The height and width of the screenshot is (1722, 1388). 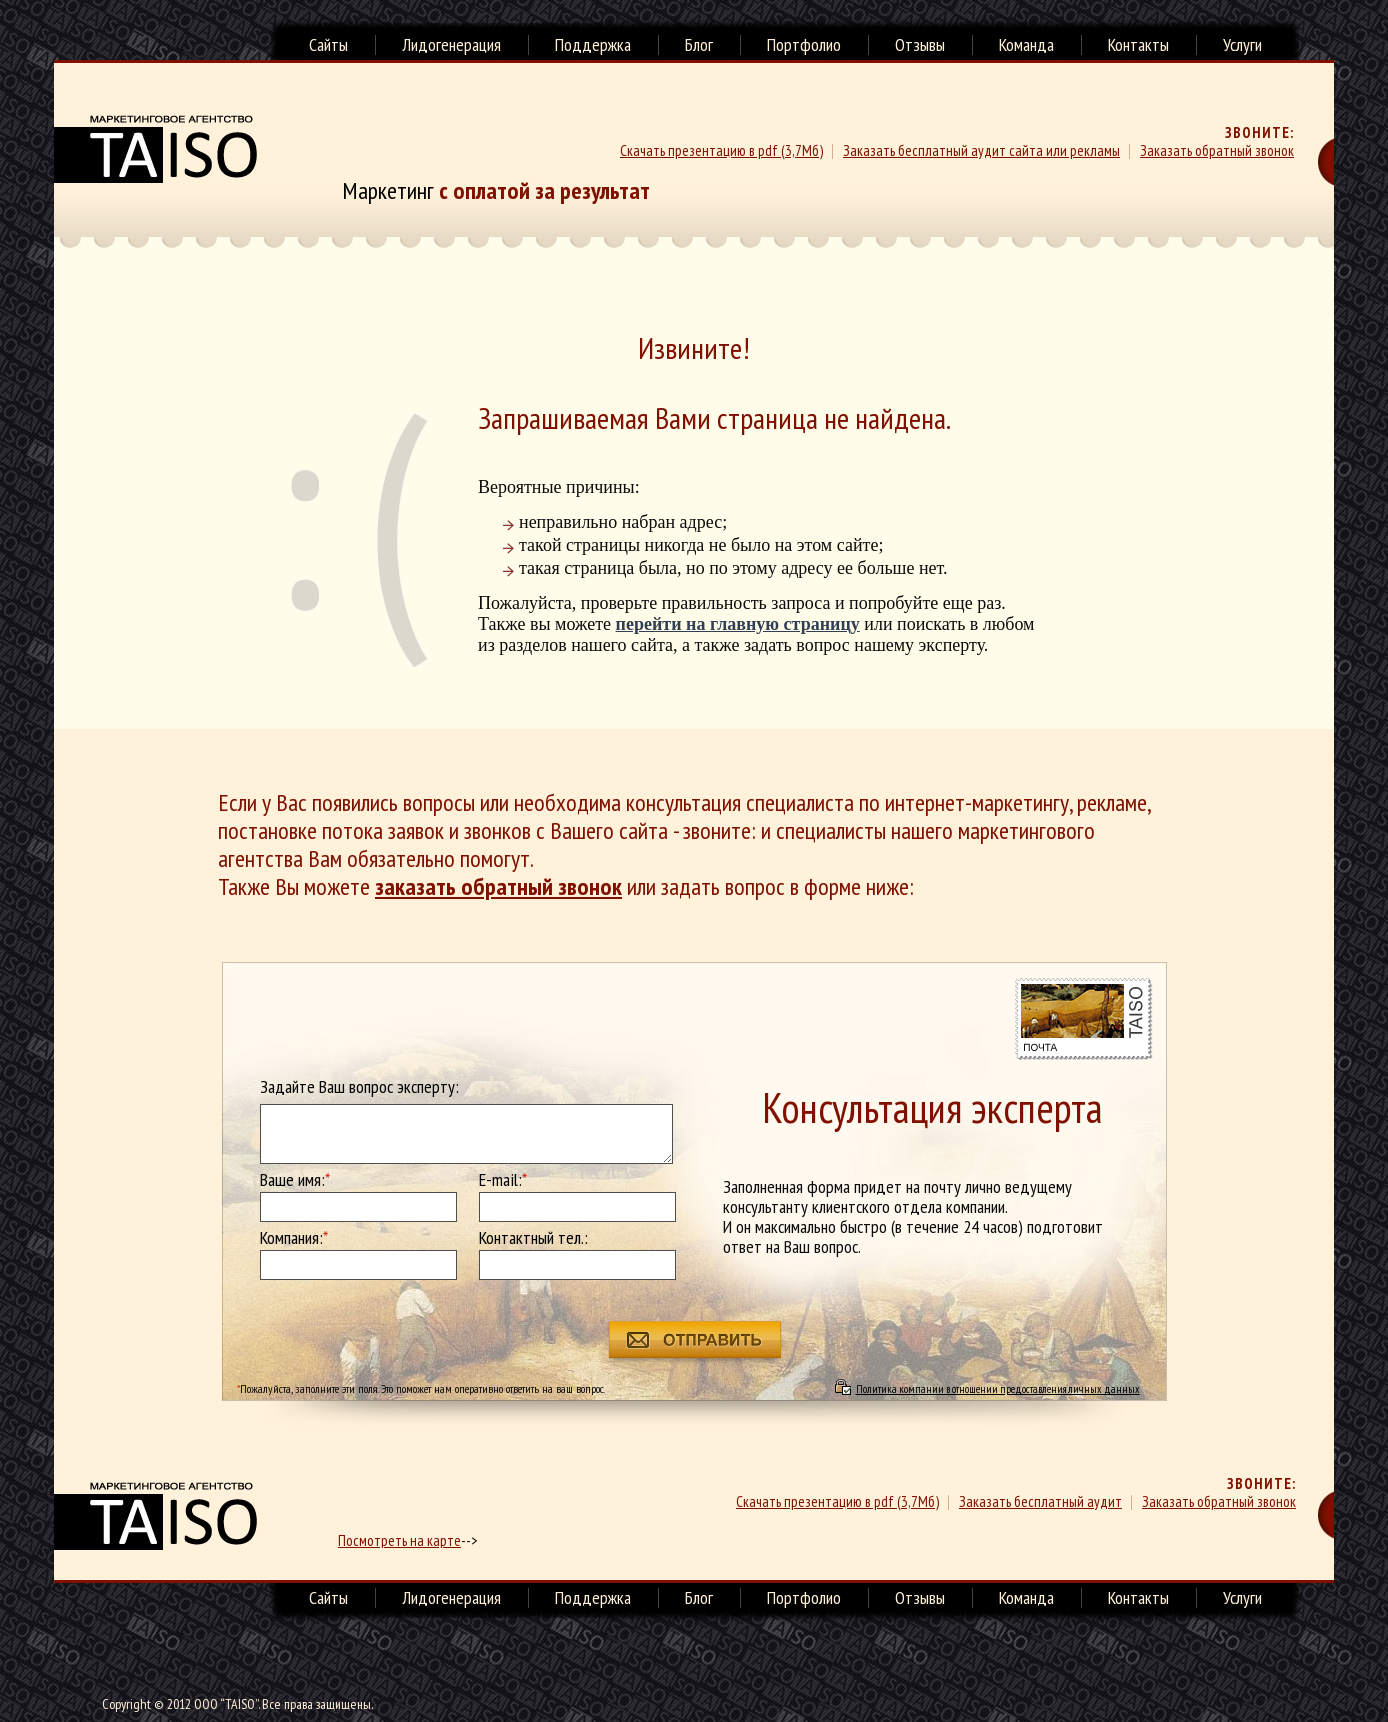 What do you see at coordinates (295, 1180) in the screenshot?
I see `Ваше имя:` at bounding box center [295, 1180].